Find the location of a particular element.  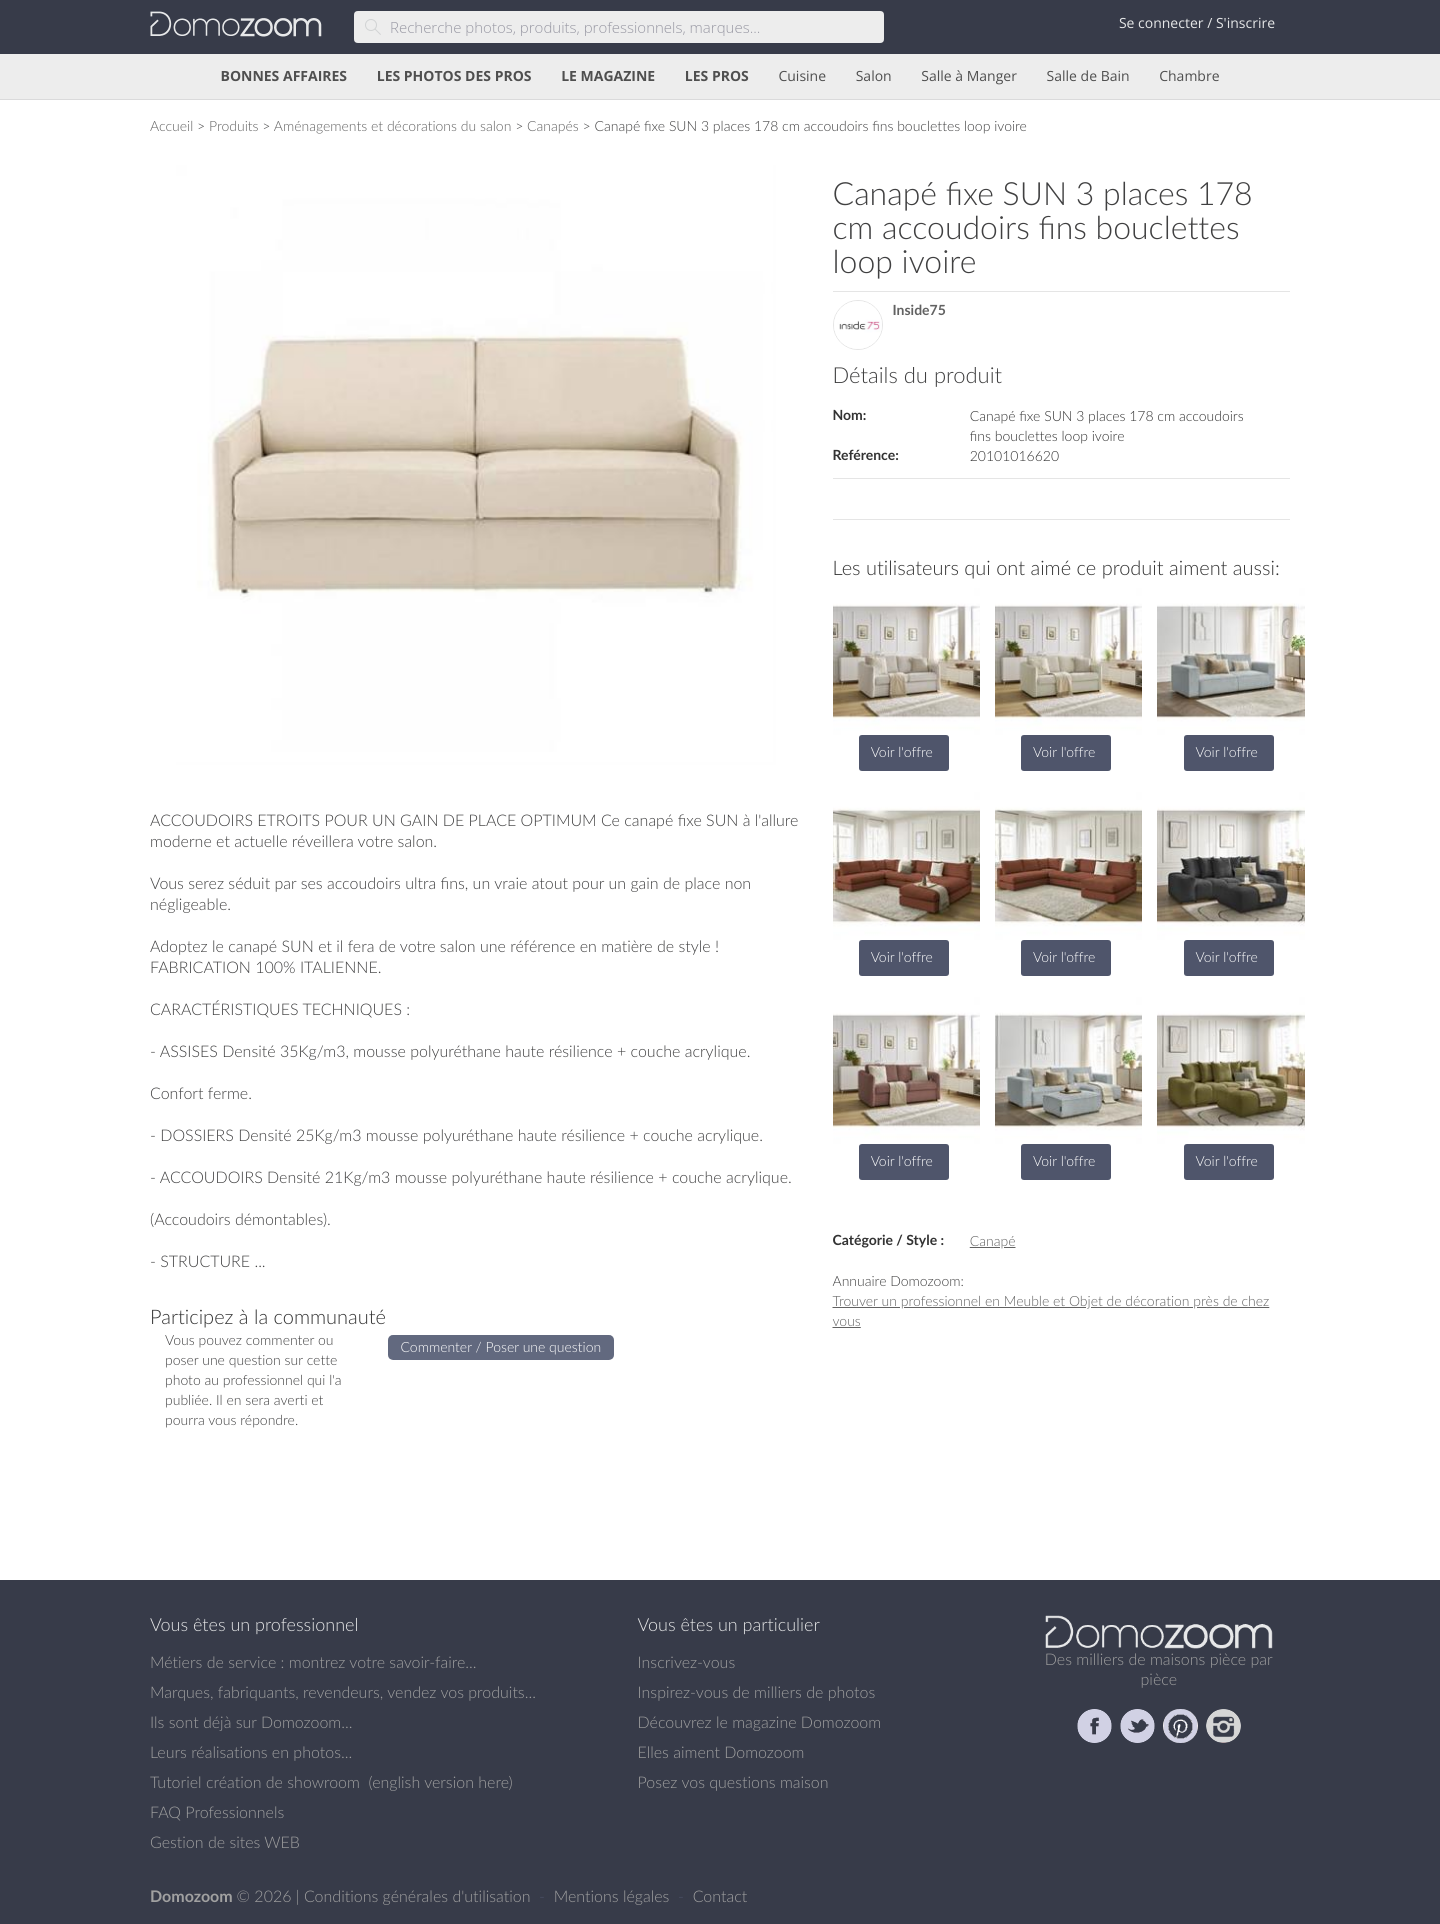

Canapé is located at coordinates (993, 1240).